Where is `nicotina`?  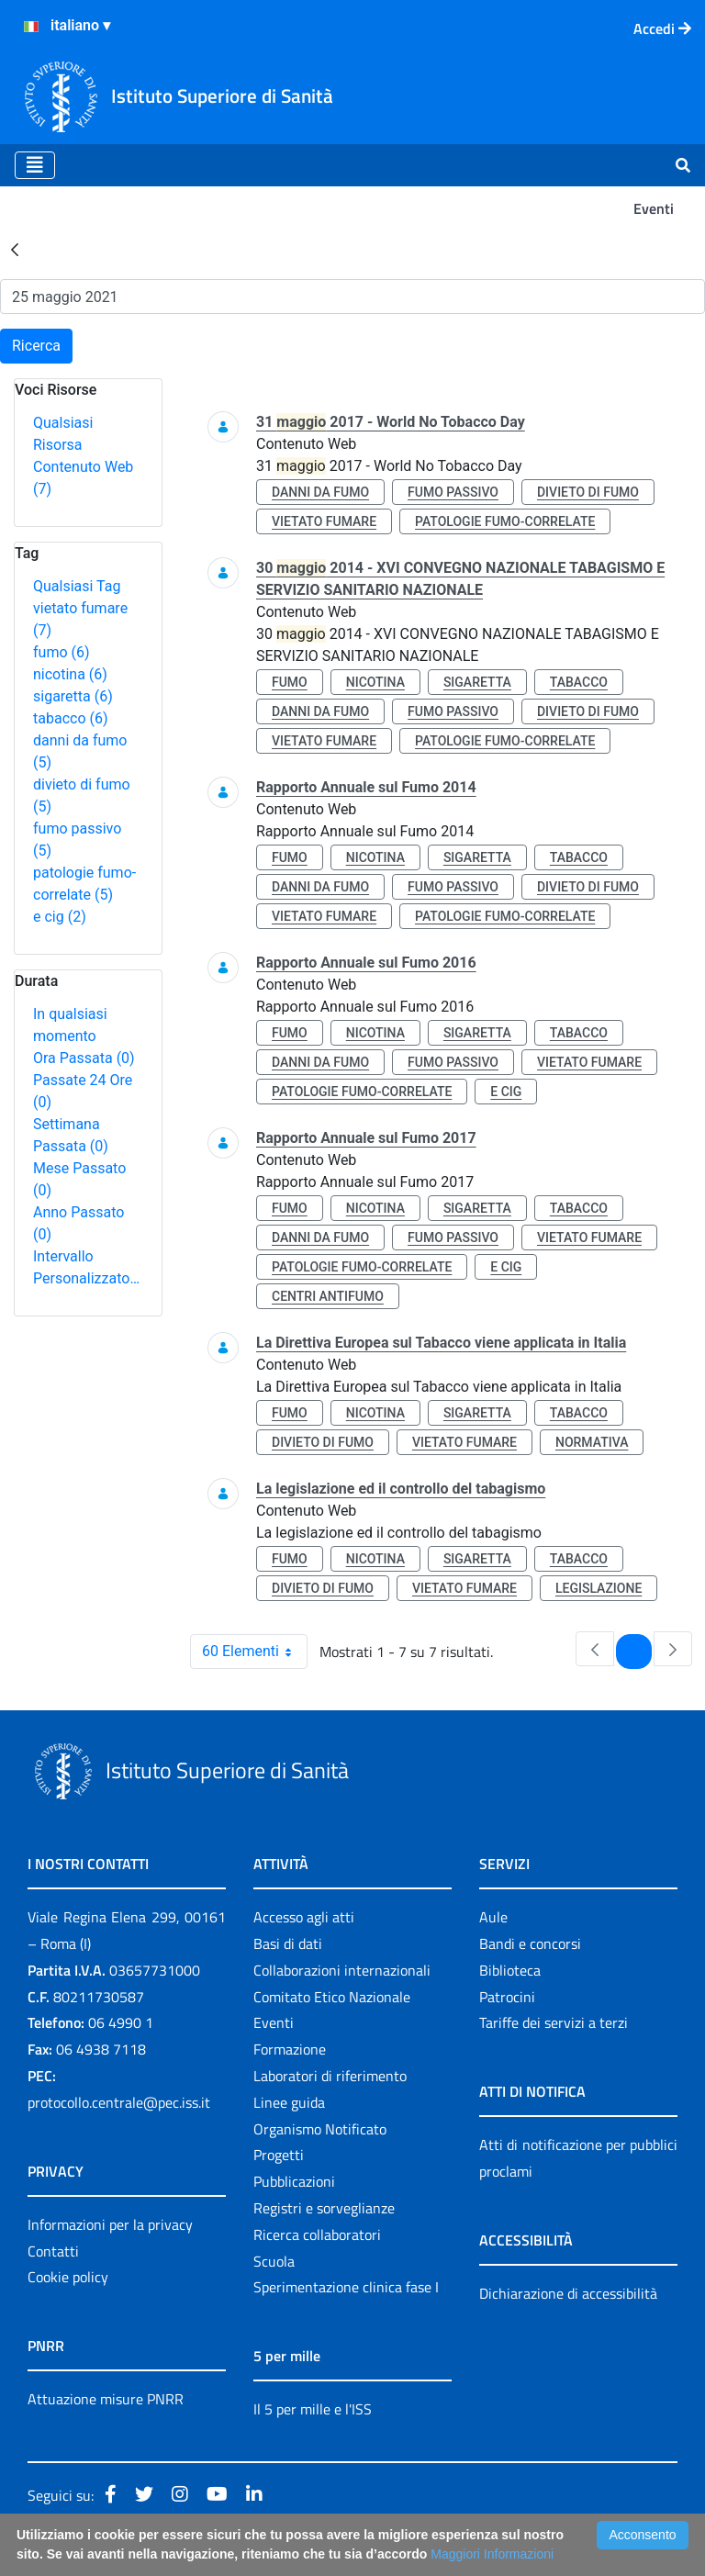
nicotina is located at coordinates (70, 674).